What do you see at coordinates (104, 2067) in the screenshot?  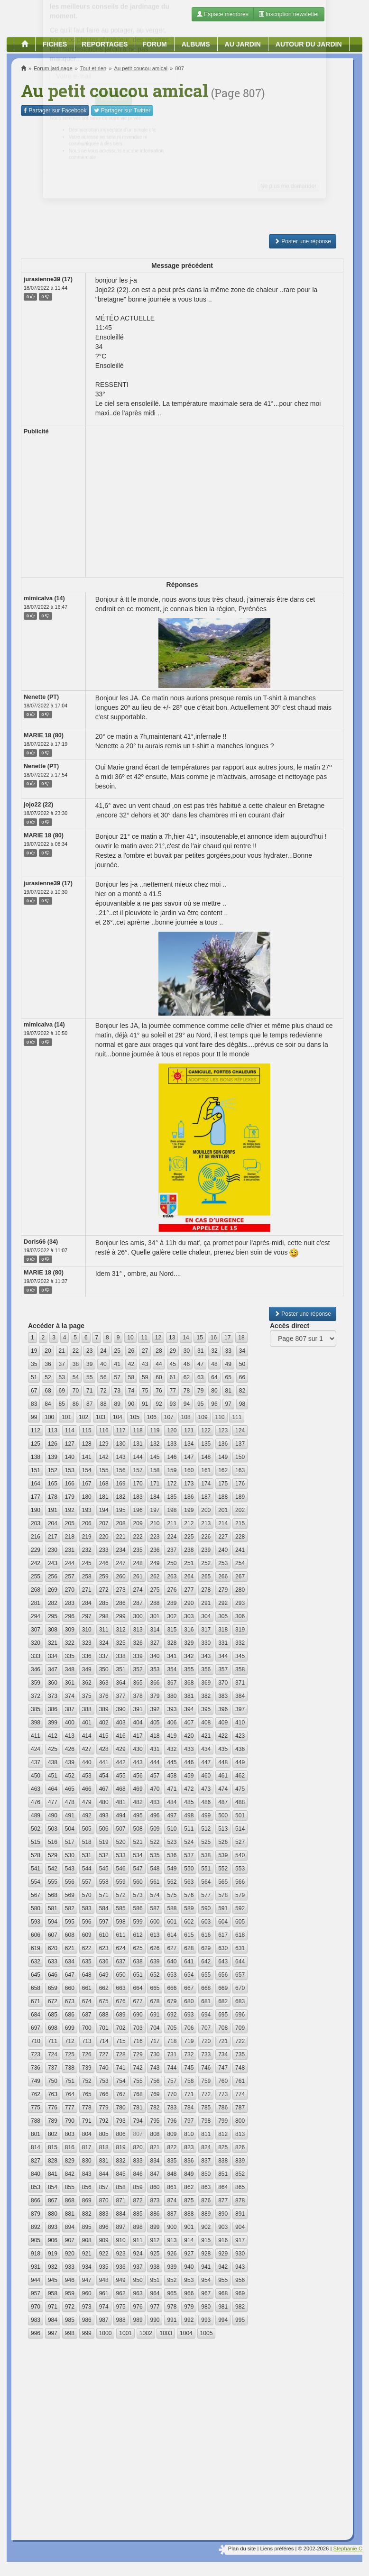 I see `740` at bounding box center [104, 2067].